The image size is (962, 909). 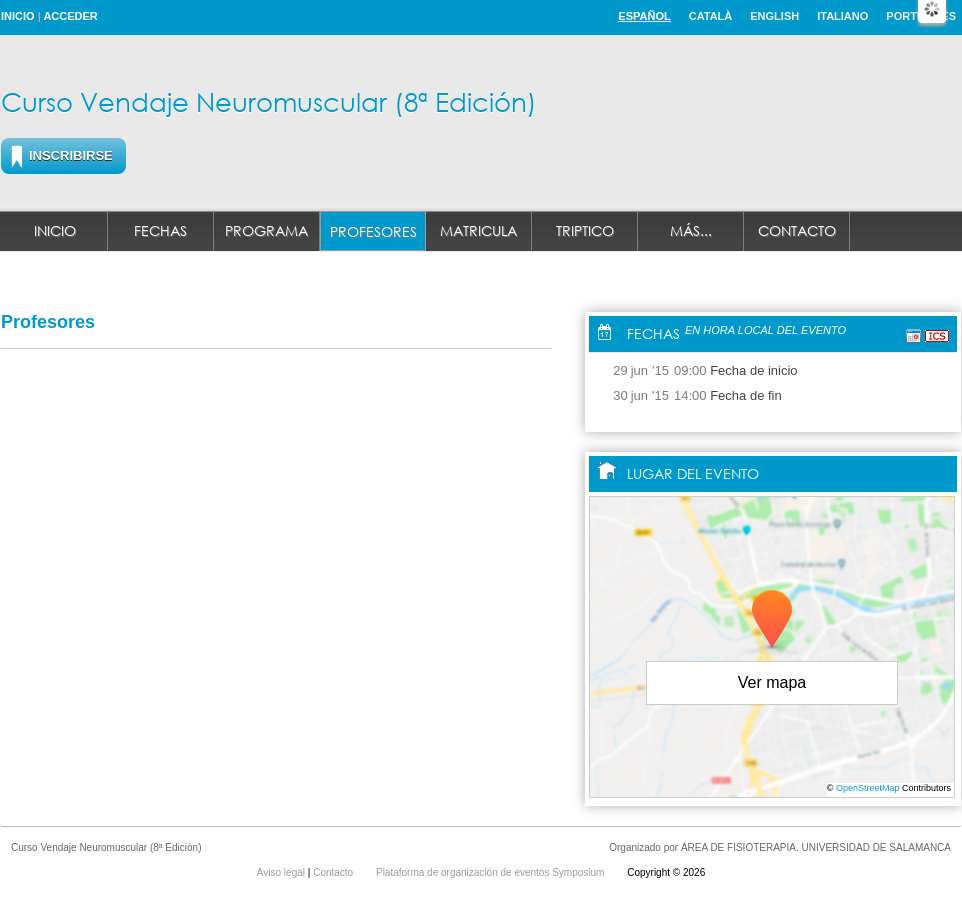 I want to click on MATRICULA, so click(x=478, y=230).